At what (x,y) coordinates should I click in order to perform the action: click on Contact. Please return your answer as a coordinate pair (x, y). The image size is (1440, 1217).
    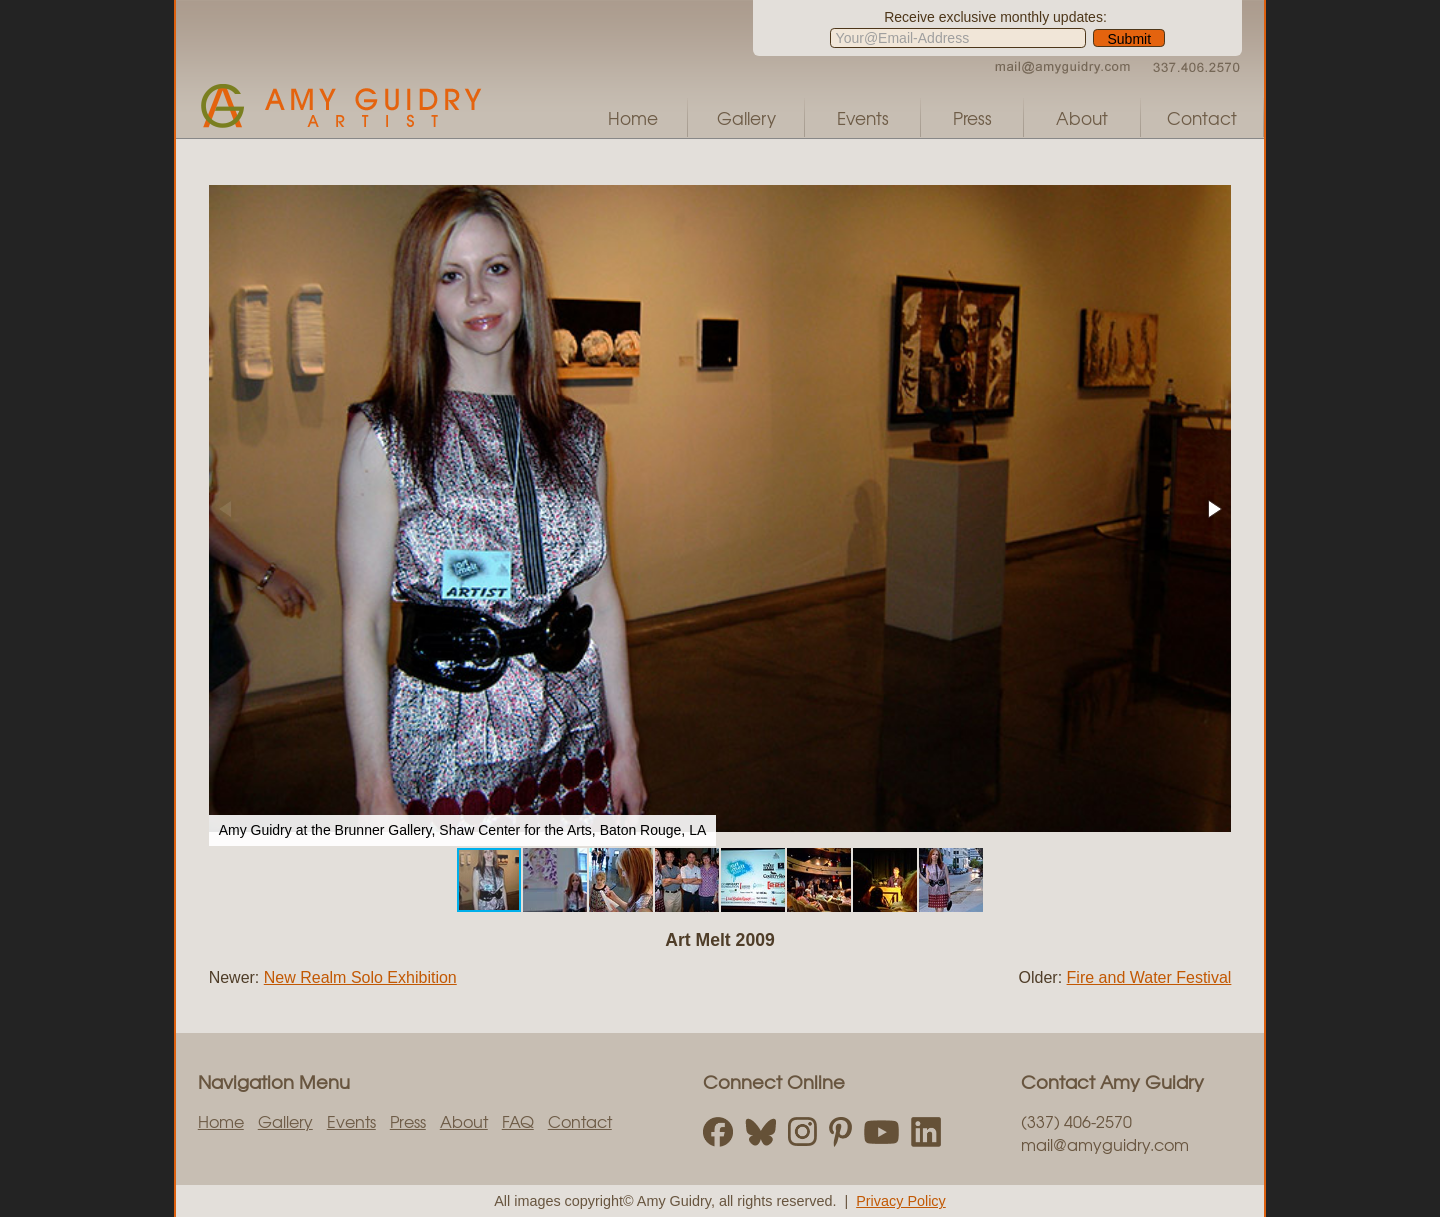
    Looking at the image, I should click on (1202, 117).